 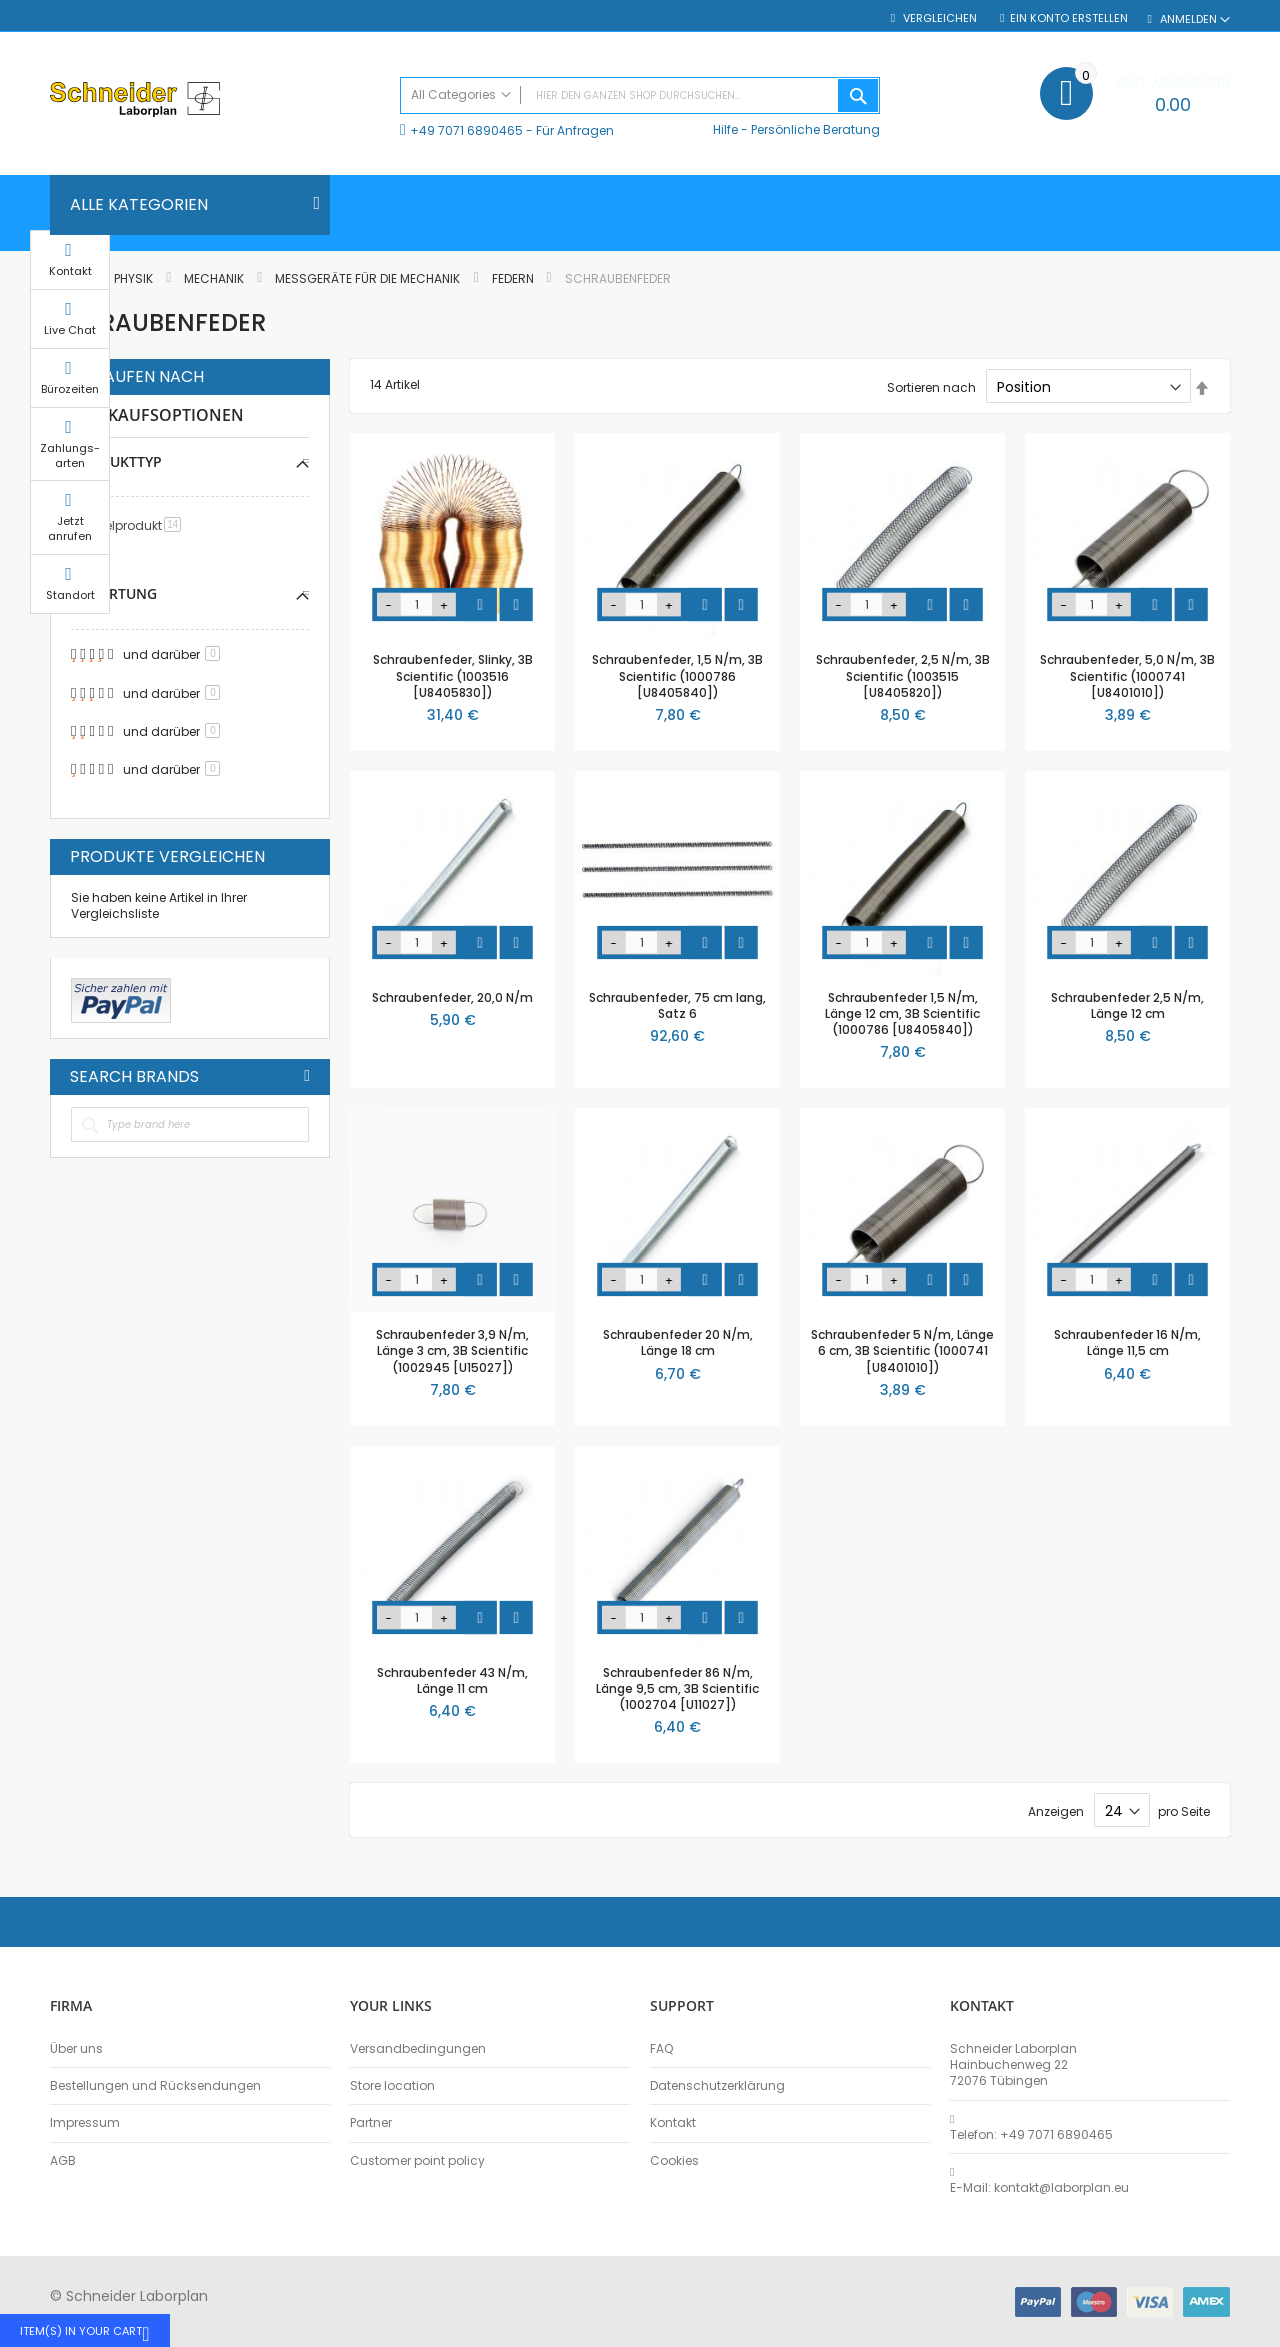 I want to click on Schraubenfeder 43 N/m, Länge 11 cm, so click(x=452, y=1680).